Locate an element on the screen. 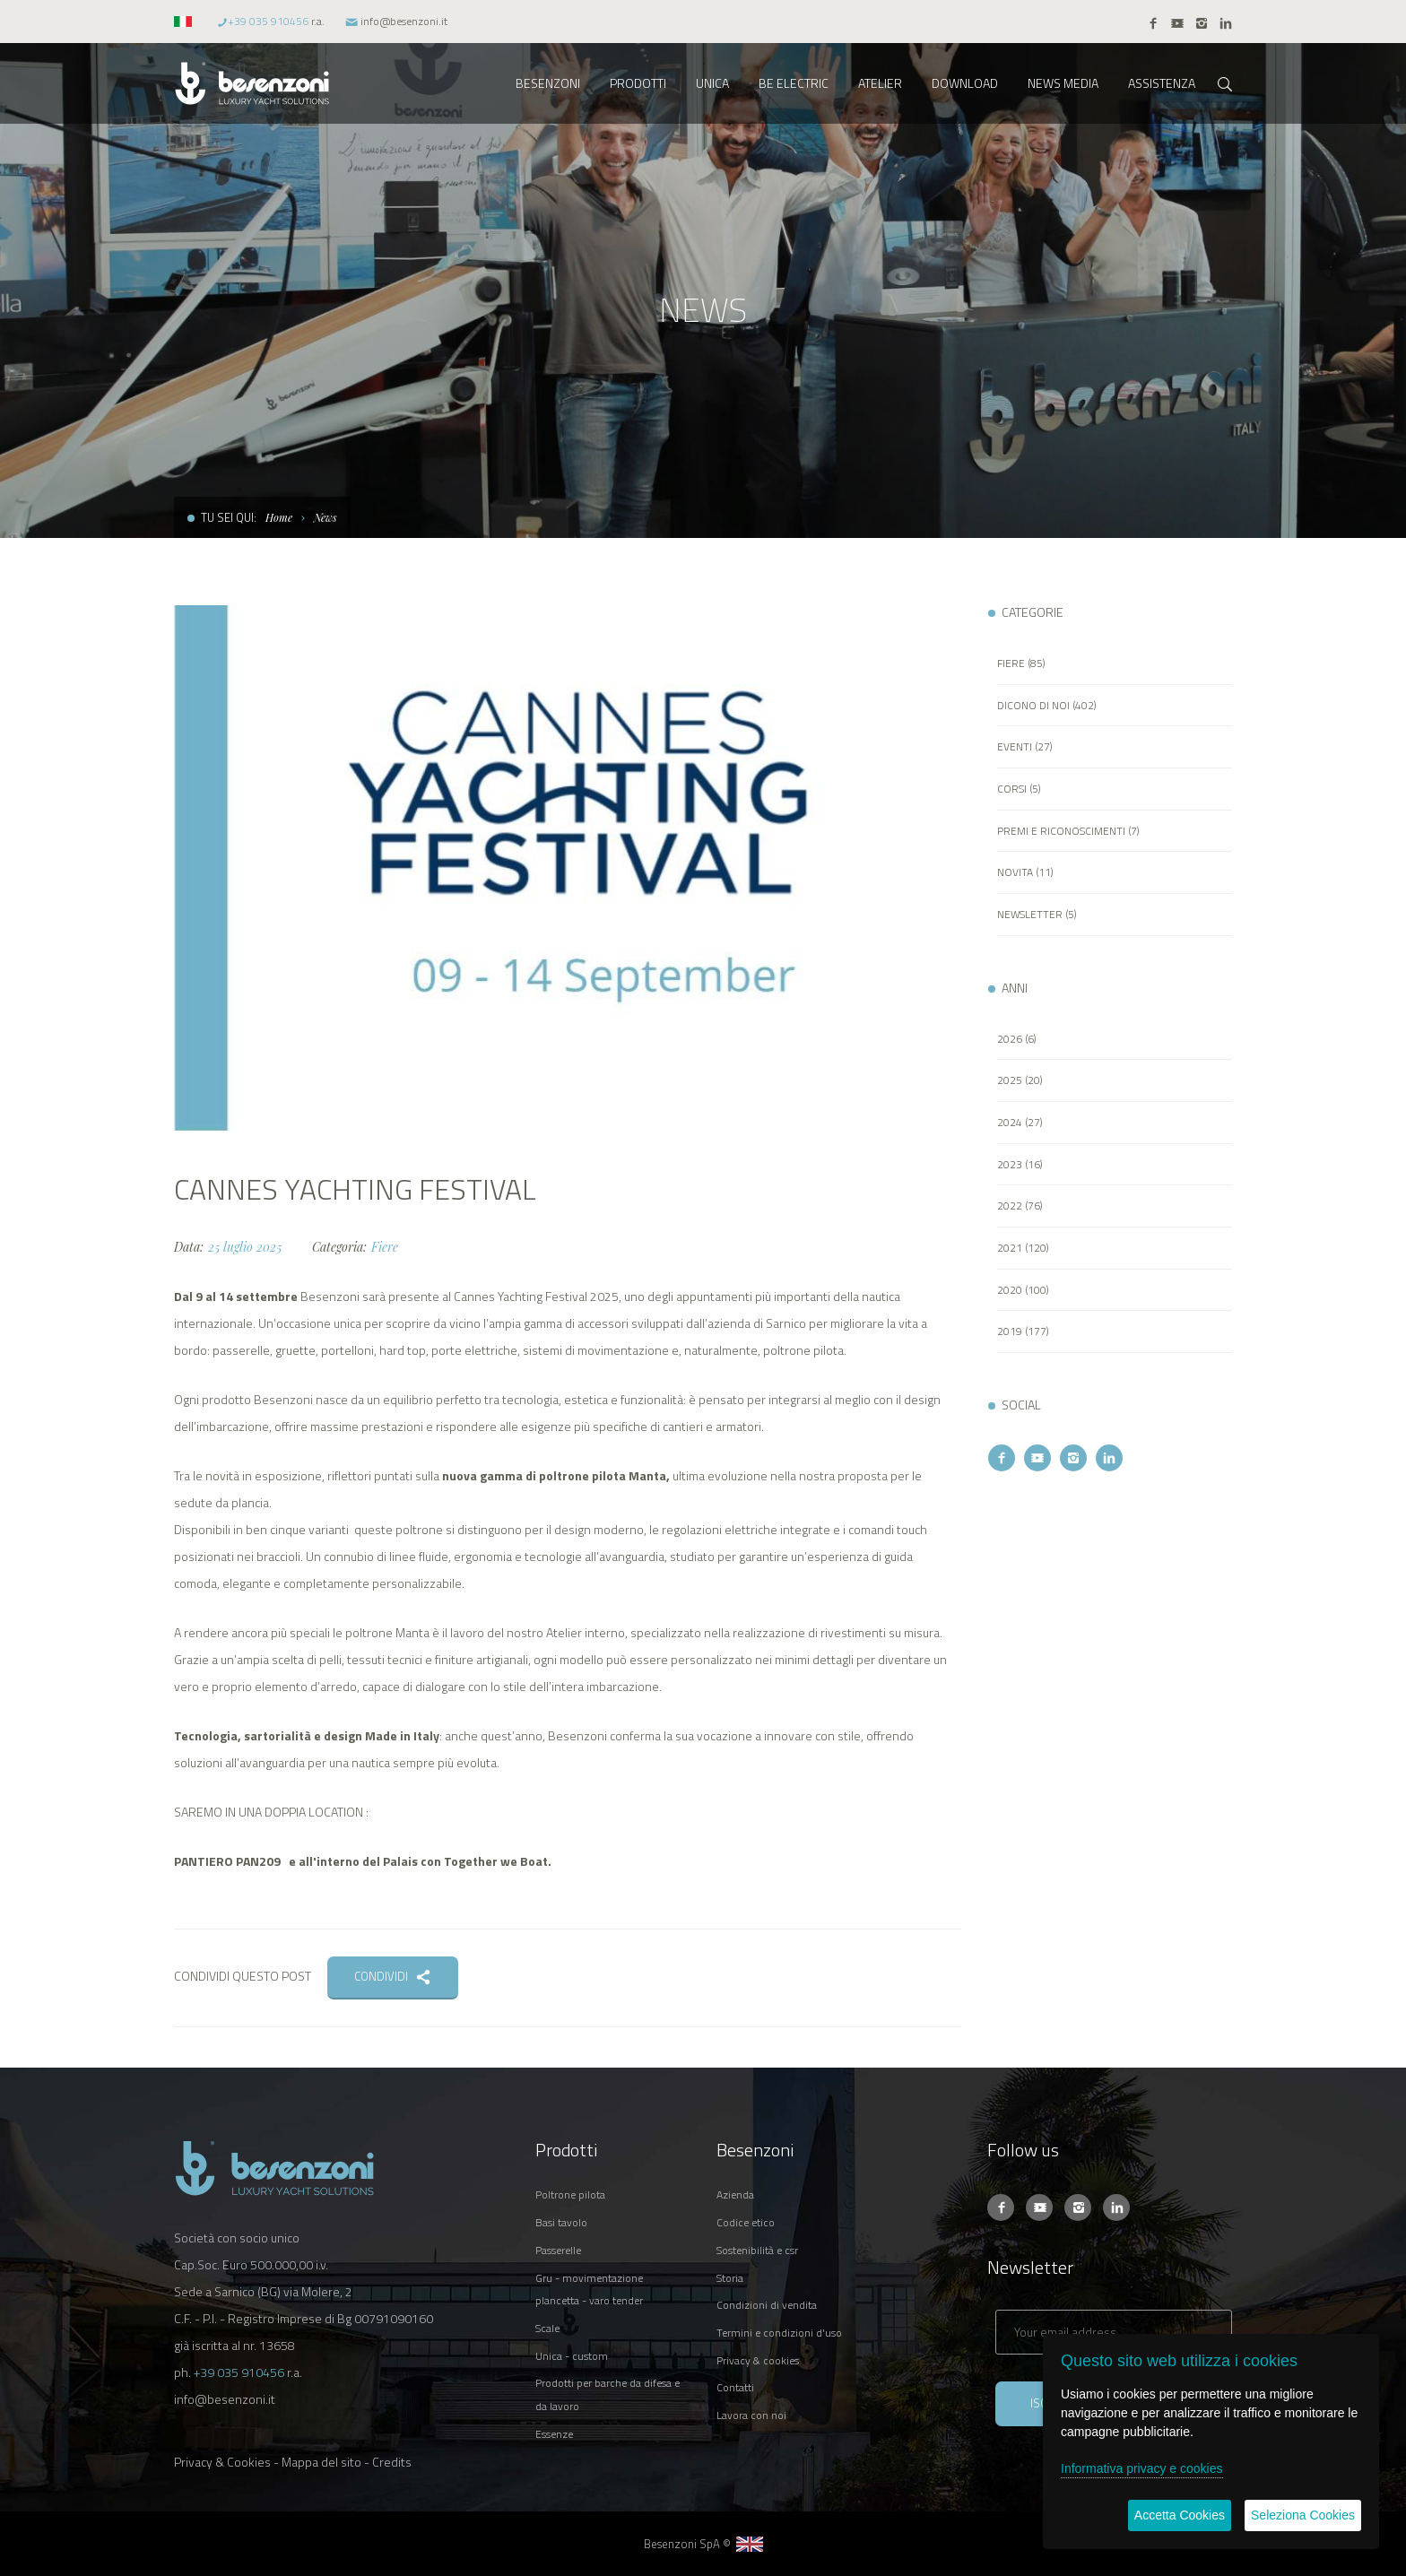 This screenshot has height=2576, width=1406. ESSENZE is located at coordinates (554, 2433).